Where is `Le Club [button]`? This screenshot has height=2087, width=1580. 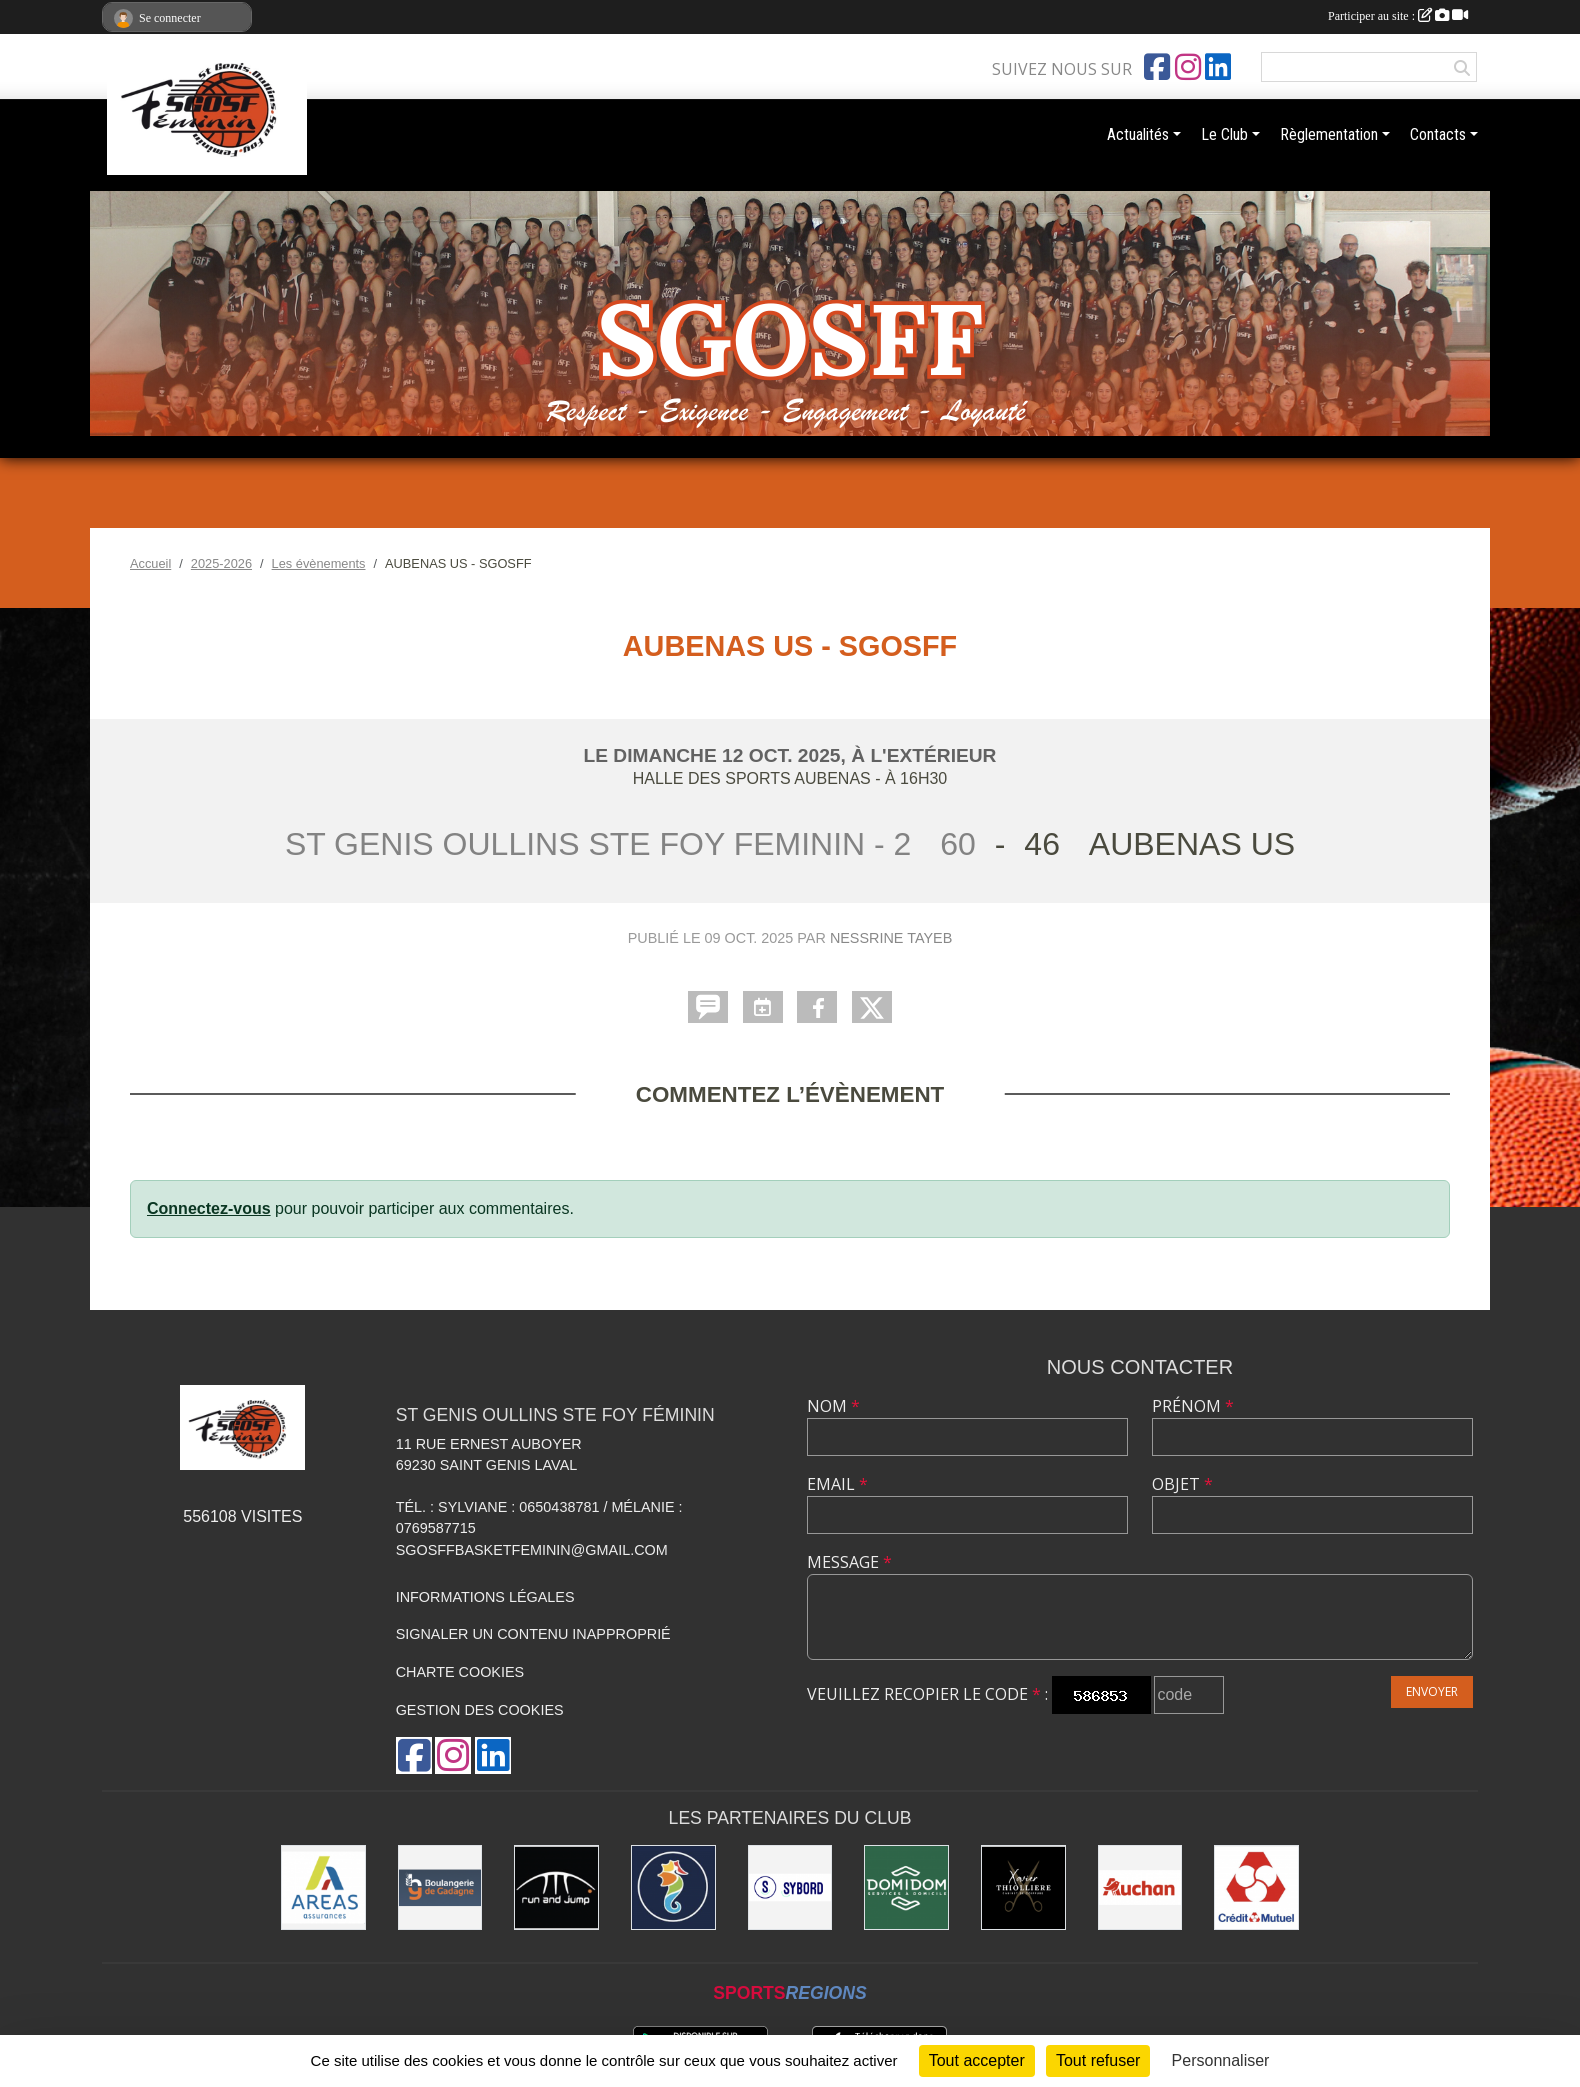
Le Club [button] is located at coordinates (1224, 134).